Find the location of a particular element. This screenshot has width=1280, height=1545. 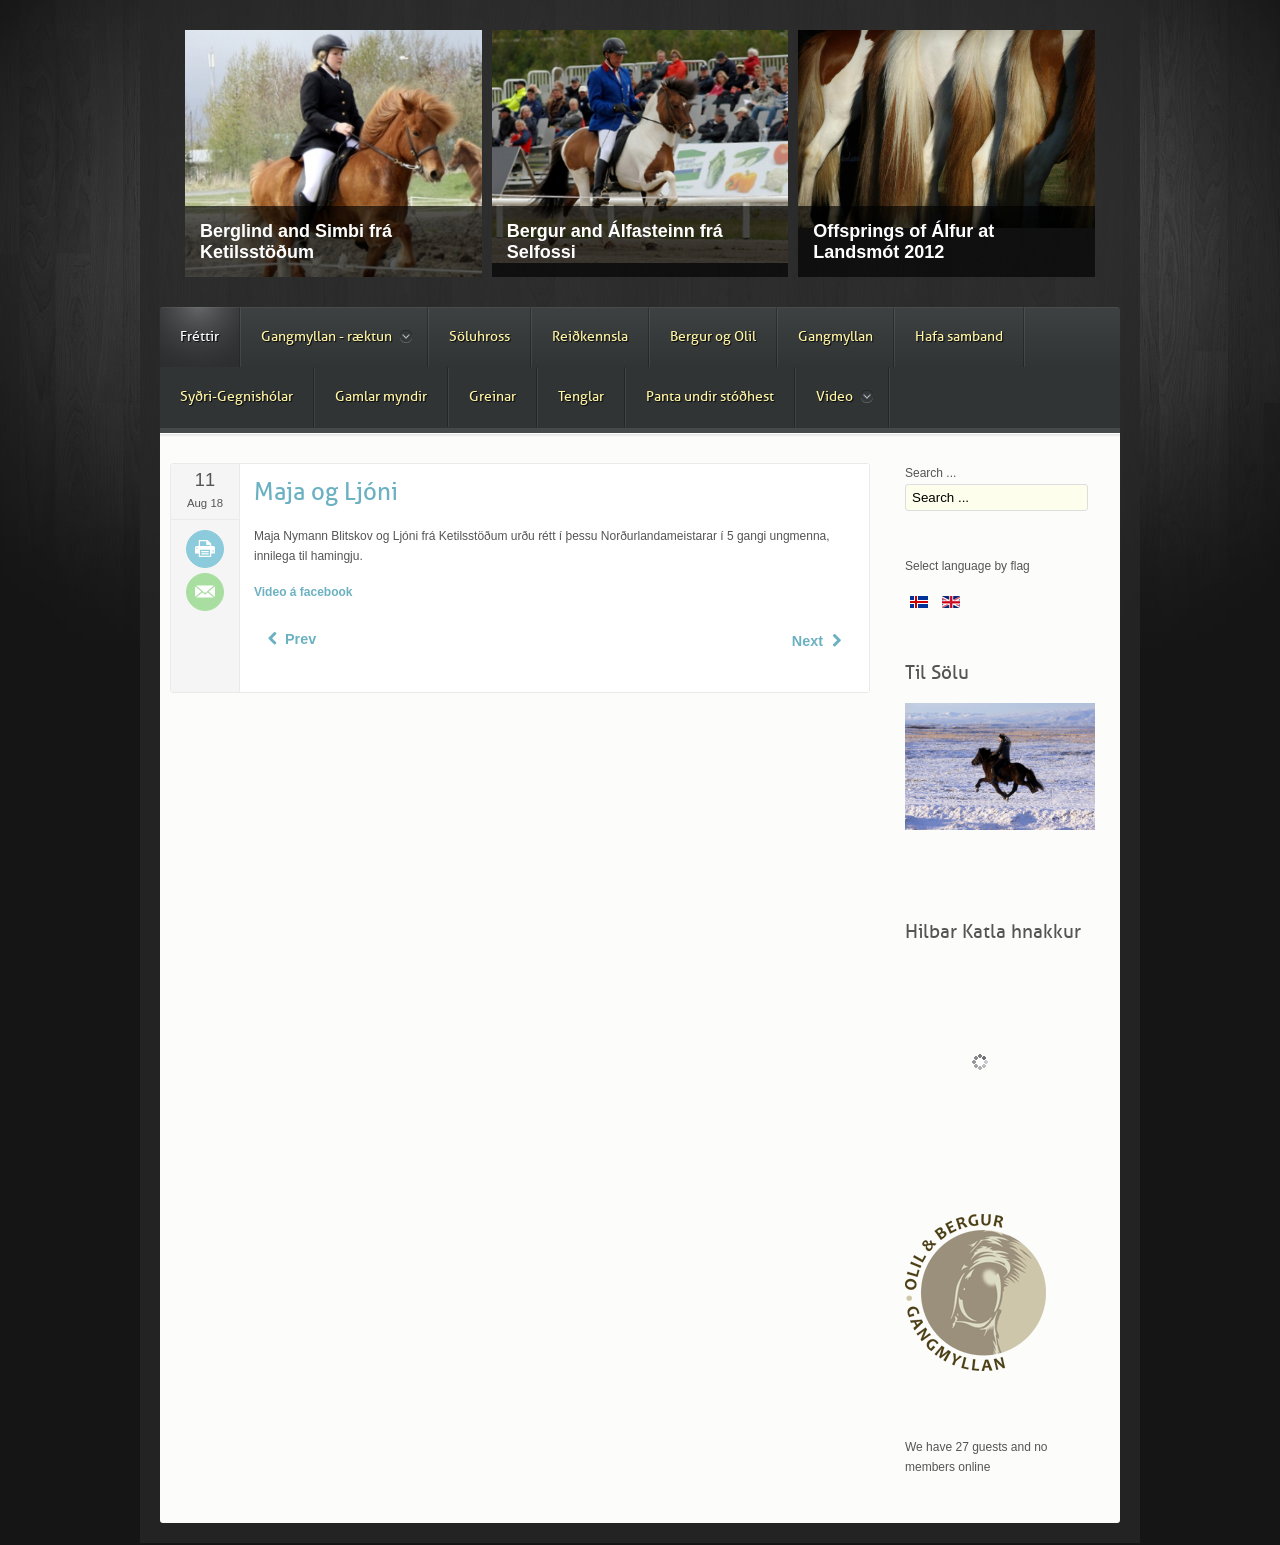

Search ... is located at coordinates (930, 473).